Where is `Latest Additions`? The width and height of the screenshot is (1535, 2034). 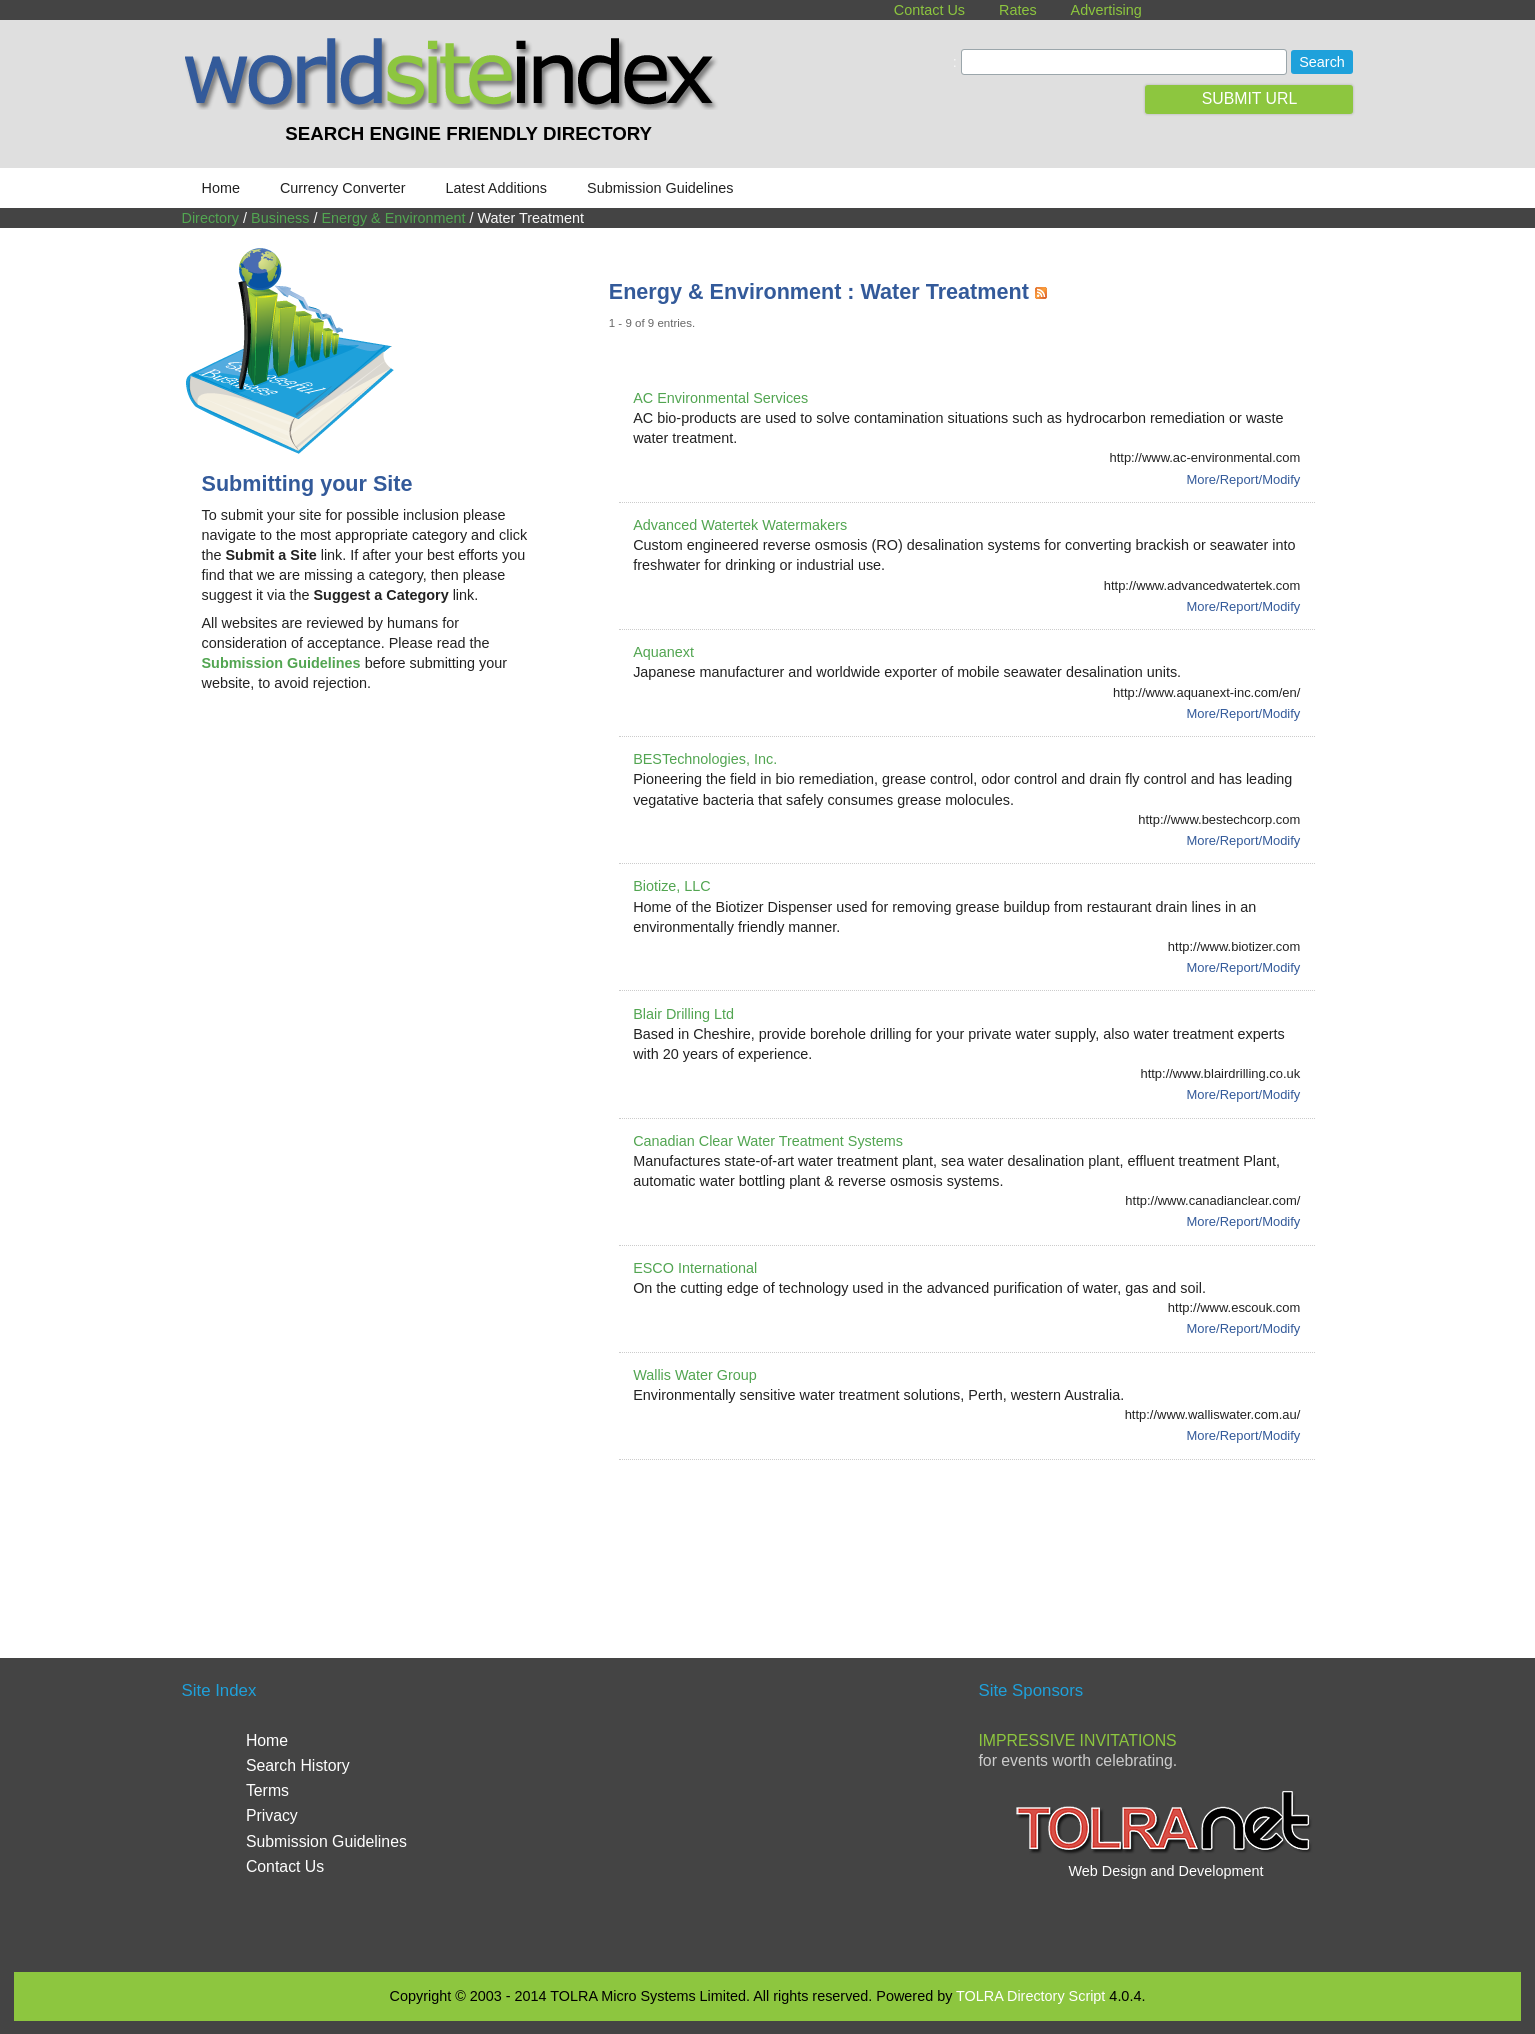
Latest Additions is located at coordinates (496, 188).